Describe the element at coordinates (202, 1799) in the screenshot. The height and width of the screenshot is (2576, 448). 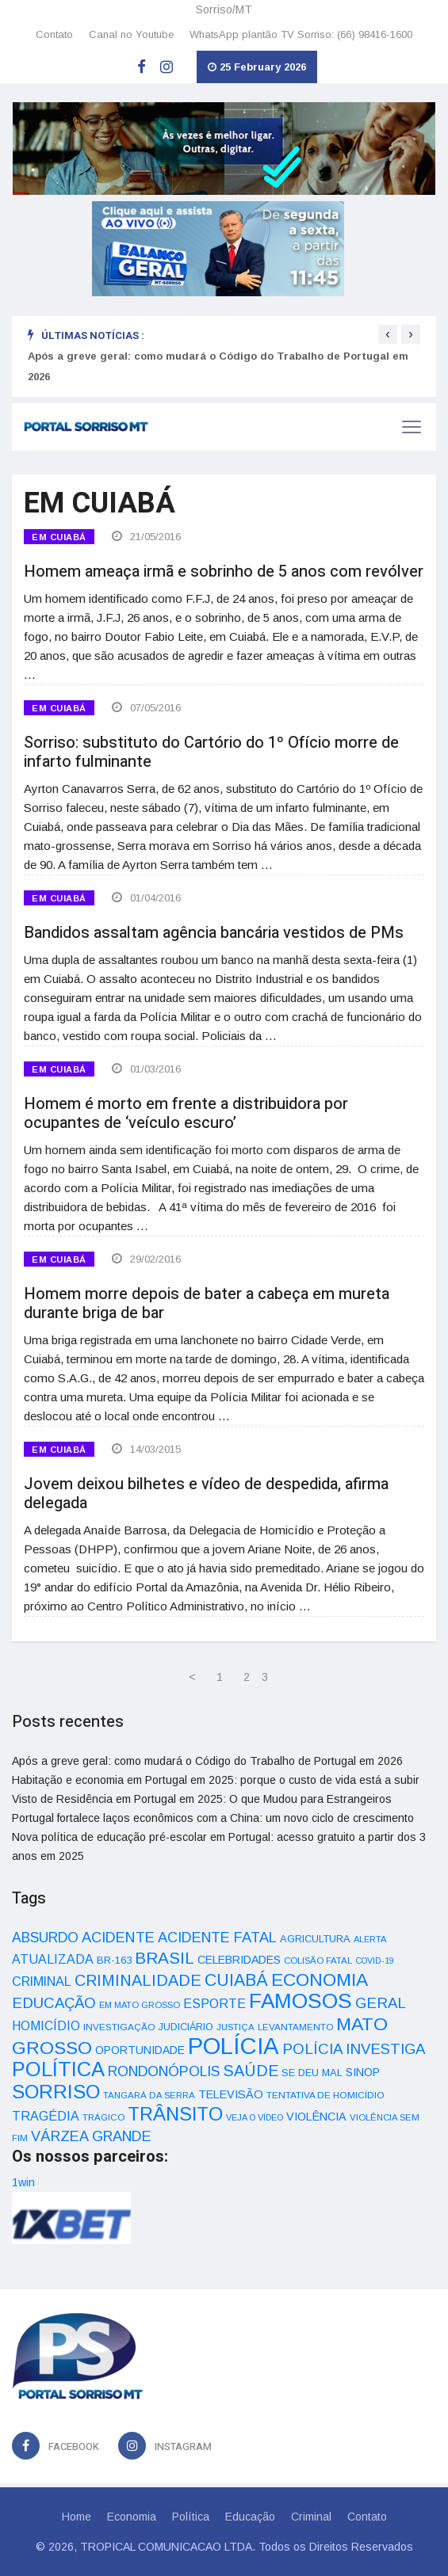
I see `Visto de Residência em Portugal em 2025: O que Mudou para Estrangeiros` at that location.